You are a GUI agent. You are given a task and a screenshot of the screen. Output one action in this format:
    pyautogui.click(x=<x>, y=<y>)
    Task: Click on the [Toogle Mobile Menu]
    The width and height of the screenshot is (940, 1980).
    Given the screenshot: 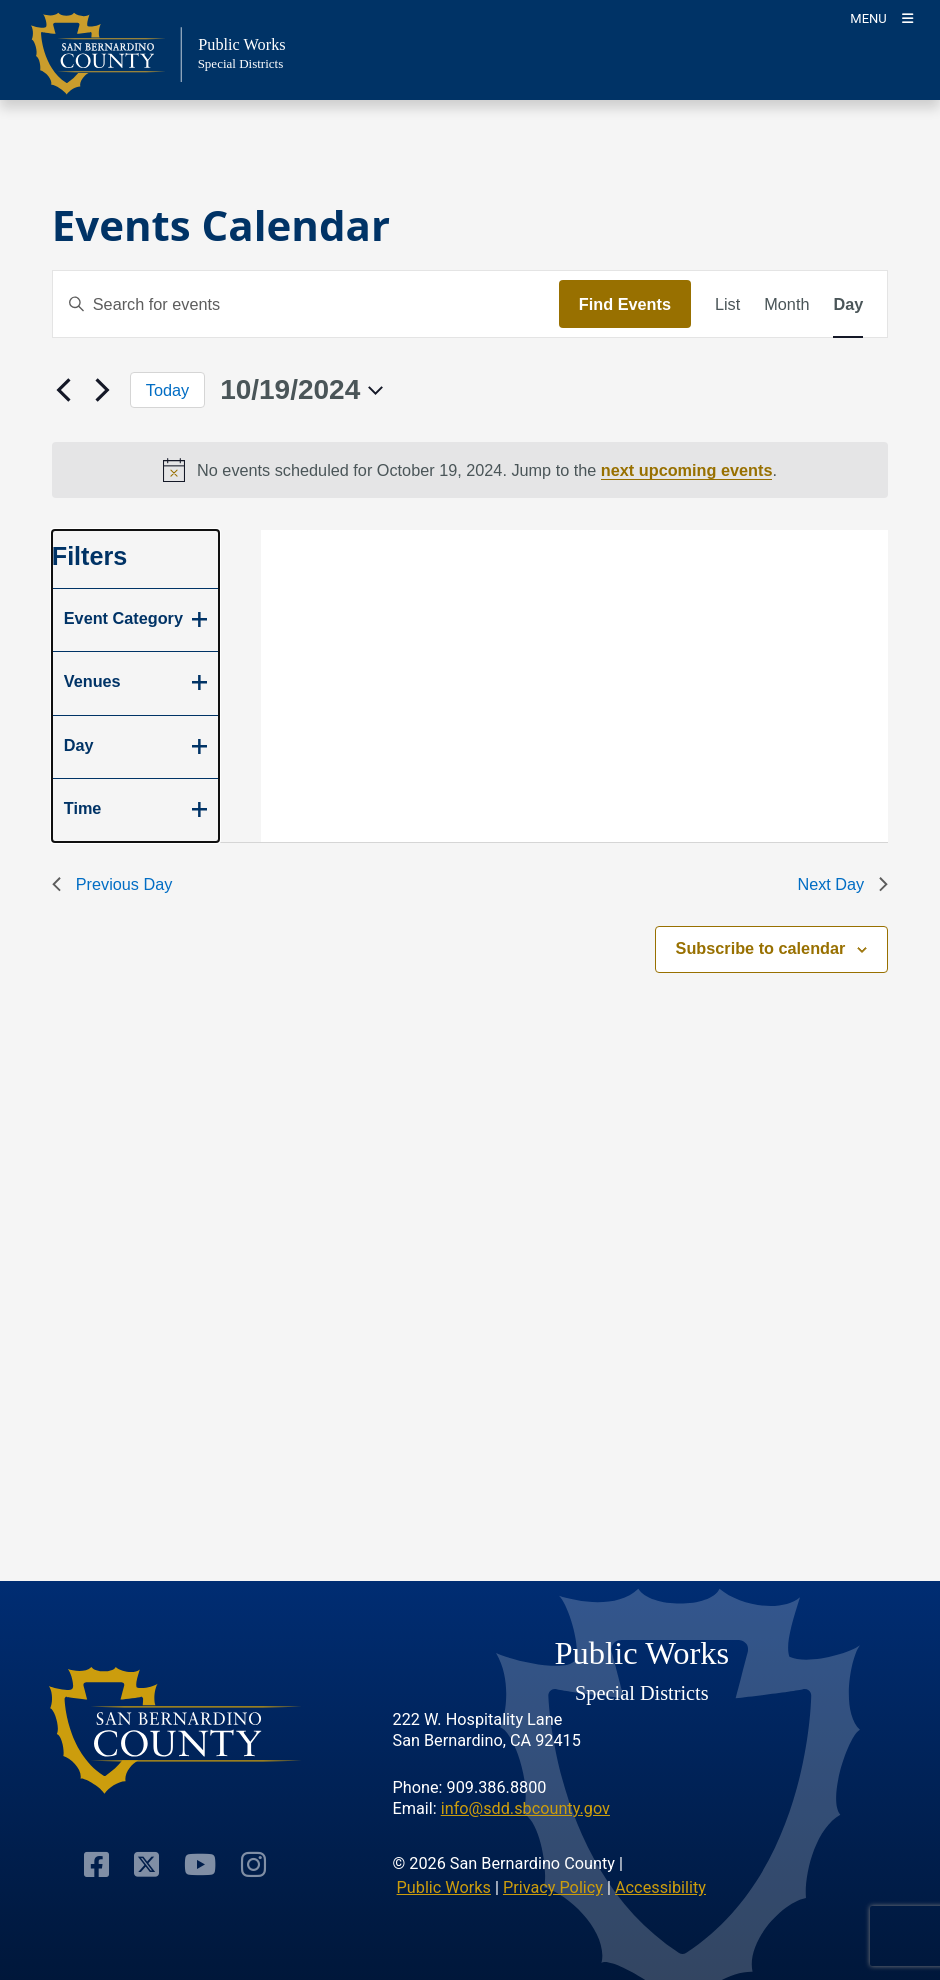 What is the action you would take?
    pyautogui.click(x=881, y=17)
    